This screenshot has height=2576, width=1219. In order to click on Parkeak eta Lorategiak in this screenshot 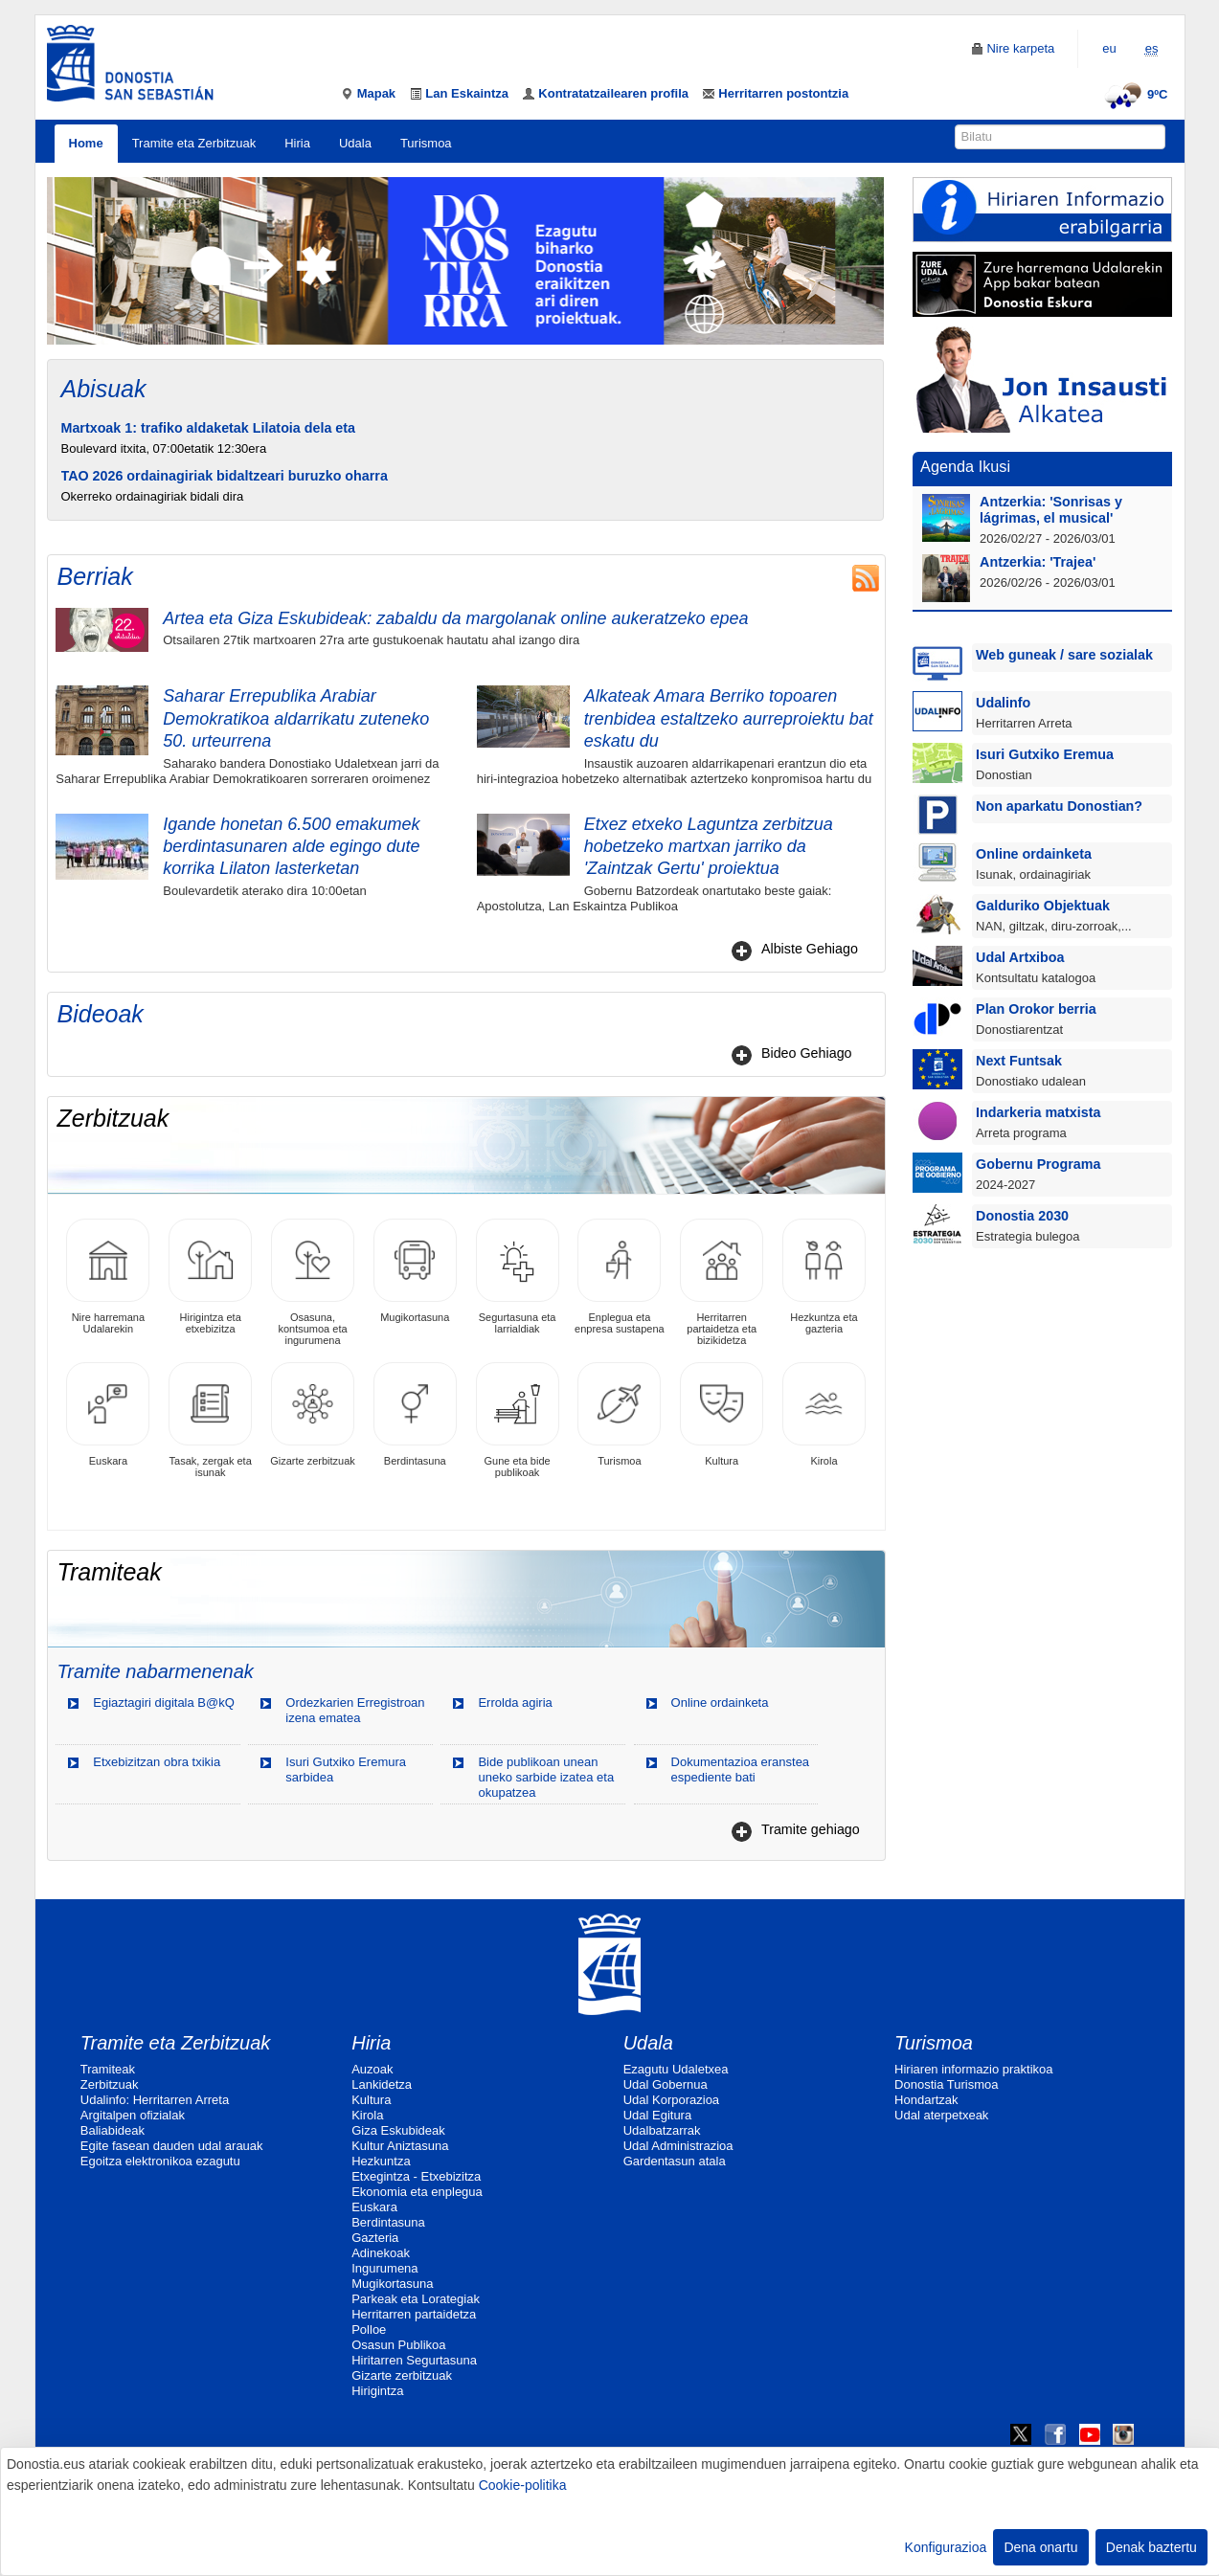, I will do `click(415, 2299)`.